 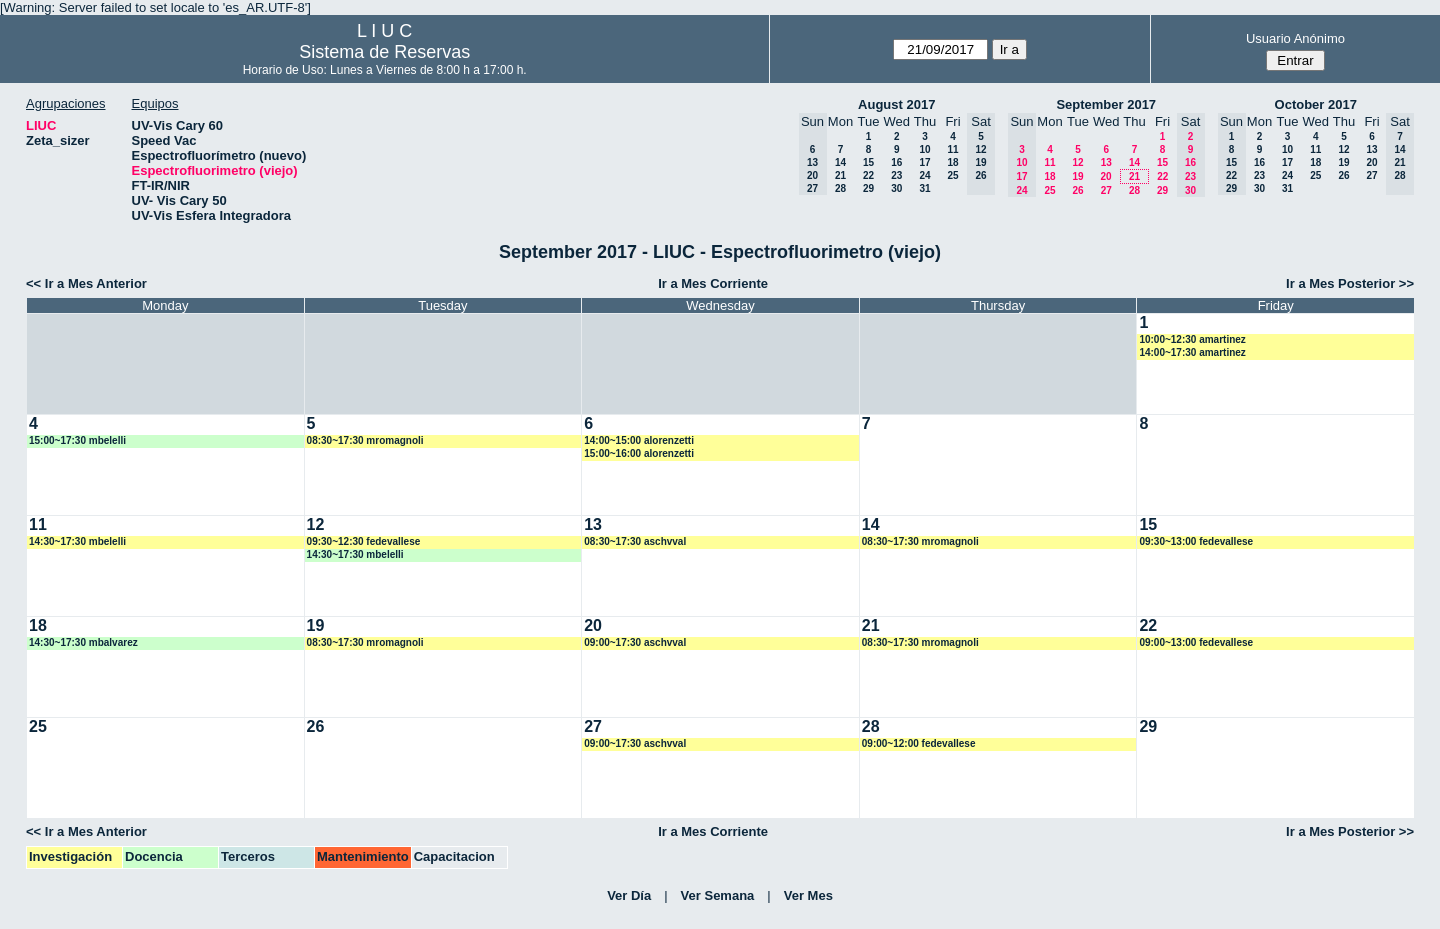 What do you see at coordinates (365, 440) in the screenshot?
I see `08:30~17:30 mromagnoli` at bounding box center [365, 440].